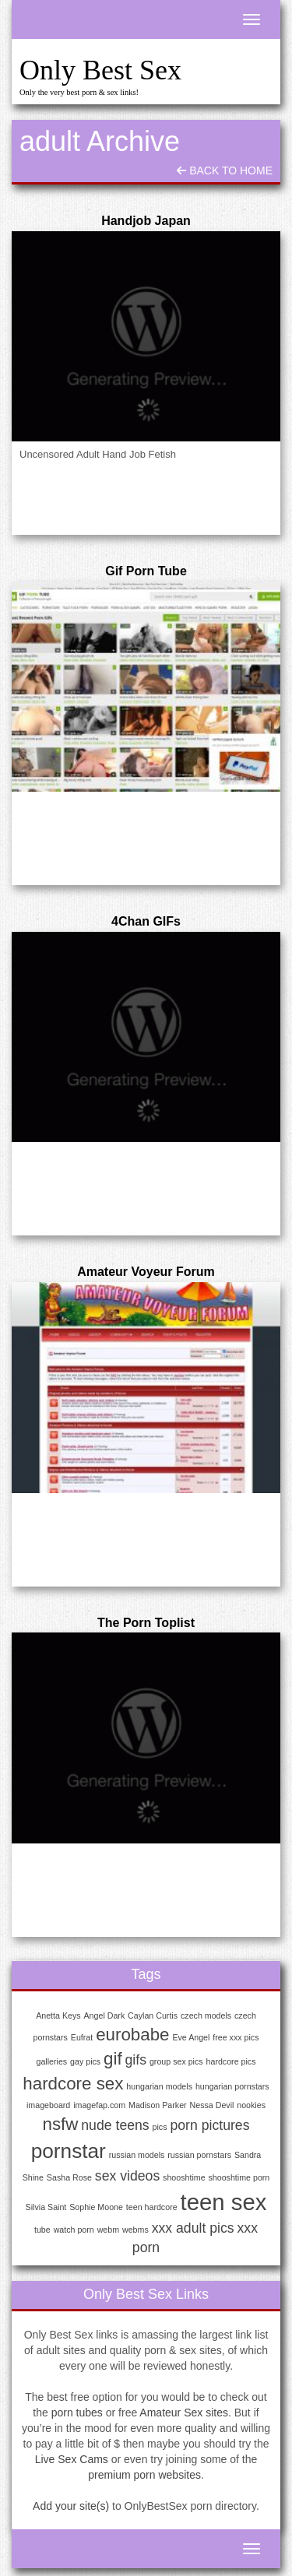 The width and height of the screenshot is (292, 2576). I want to click on nsfw [nsfw (3 items)], so click(60, 2124).